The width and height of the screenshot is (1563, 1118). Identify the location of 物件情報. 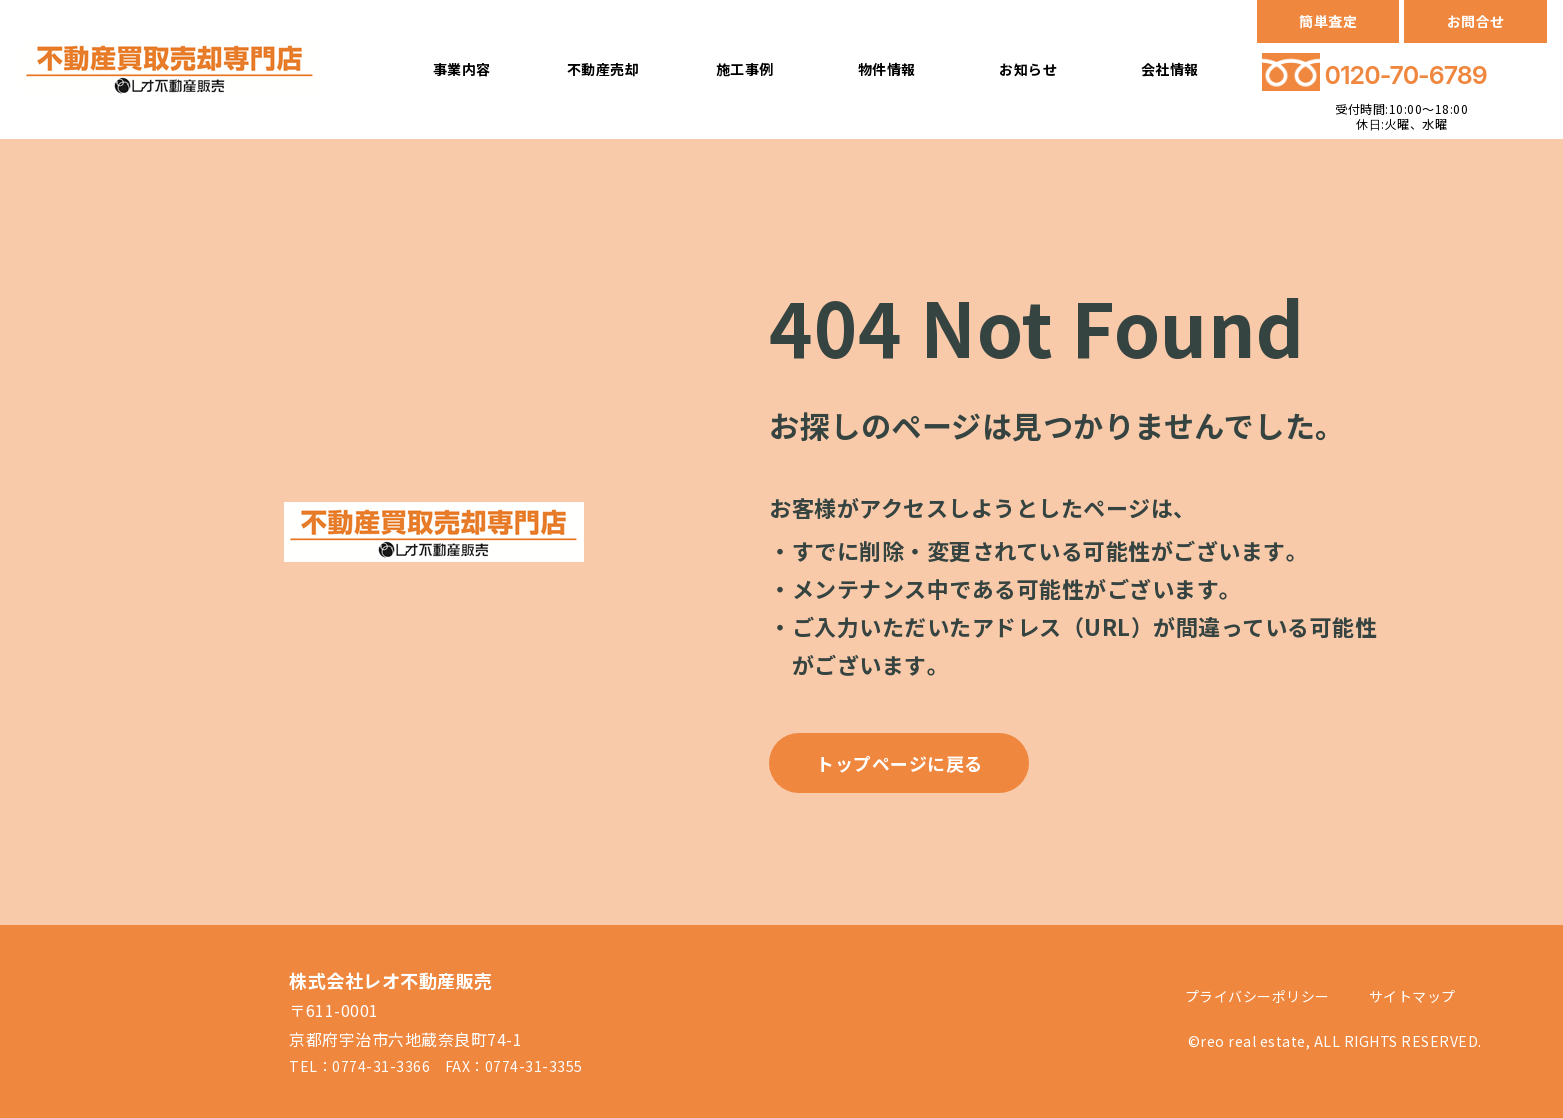
(887, 69).